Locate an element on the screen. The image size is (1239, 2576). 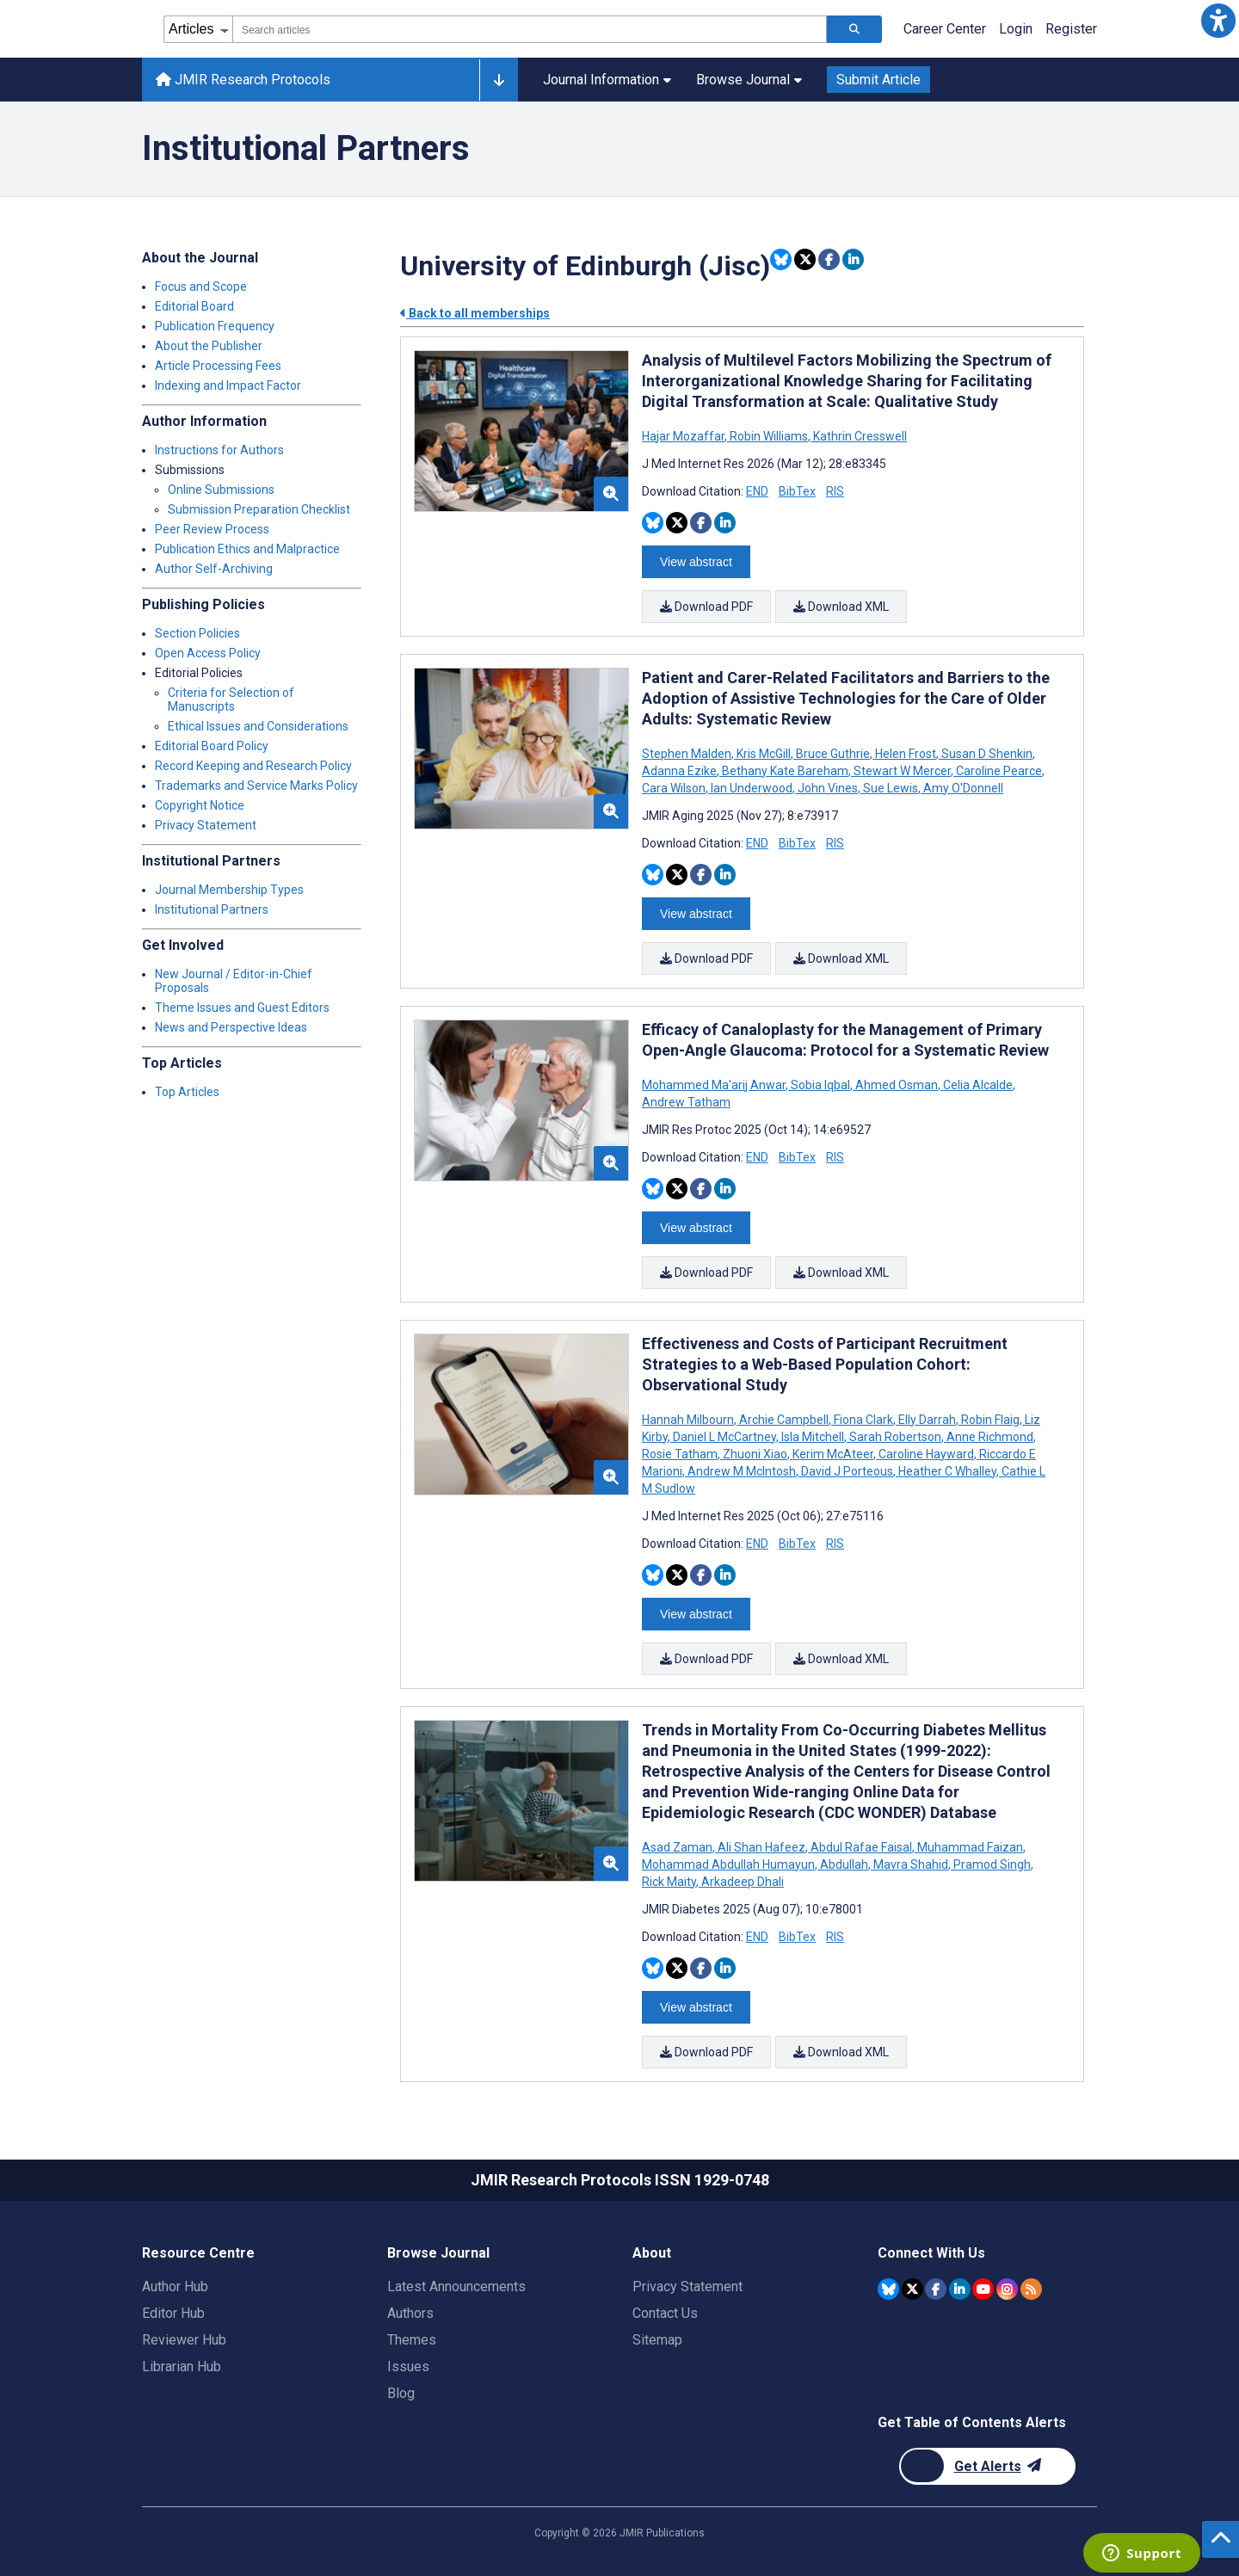
[Share this item on Twitter] is located at coordinates (805, 259).